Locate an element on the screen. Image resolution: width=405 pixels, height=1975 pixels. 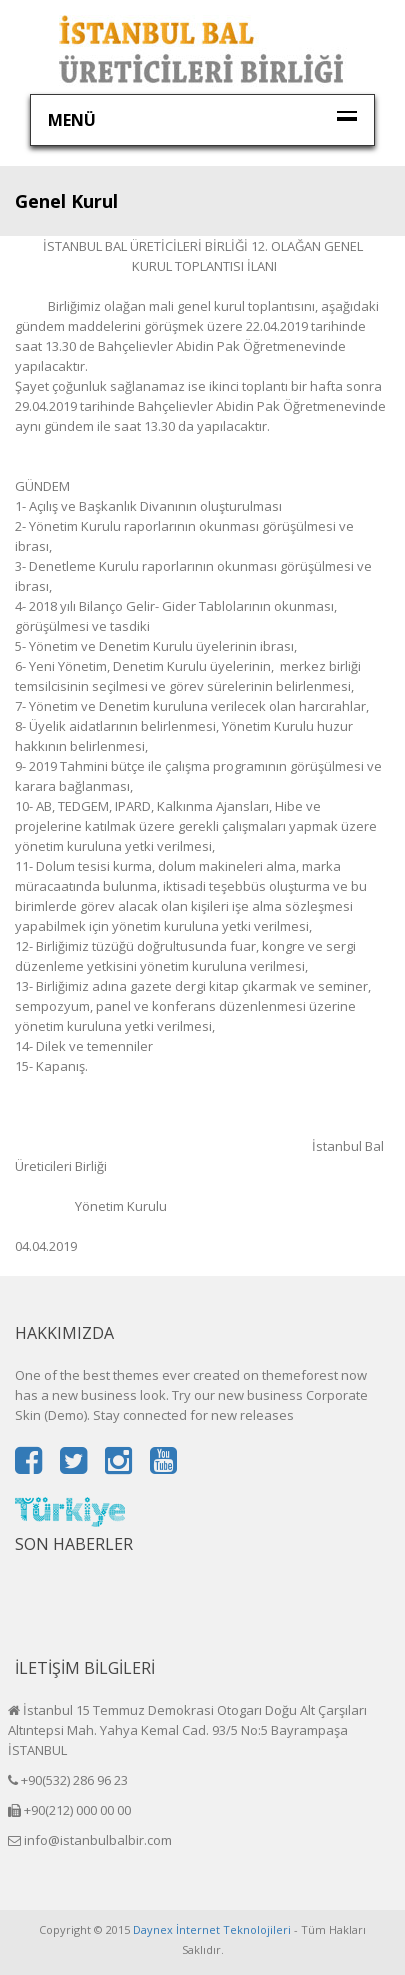
Daynex İnternet Teknolojileri is located at coordinates (212, 1929).